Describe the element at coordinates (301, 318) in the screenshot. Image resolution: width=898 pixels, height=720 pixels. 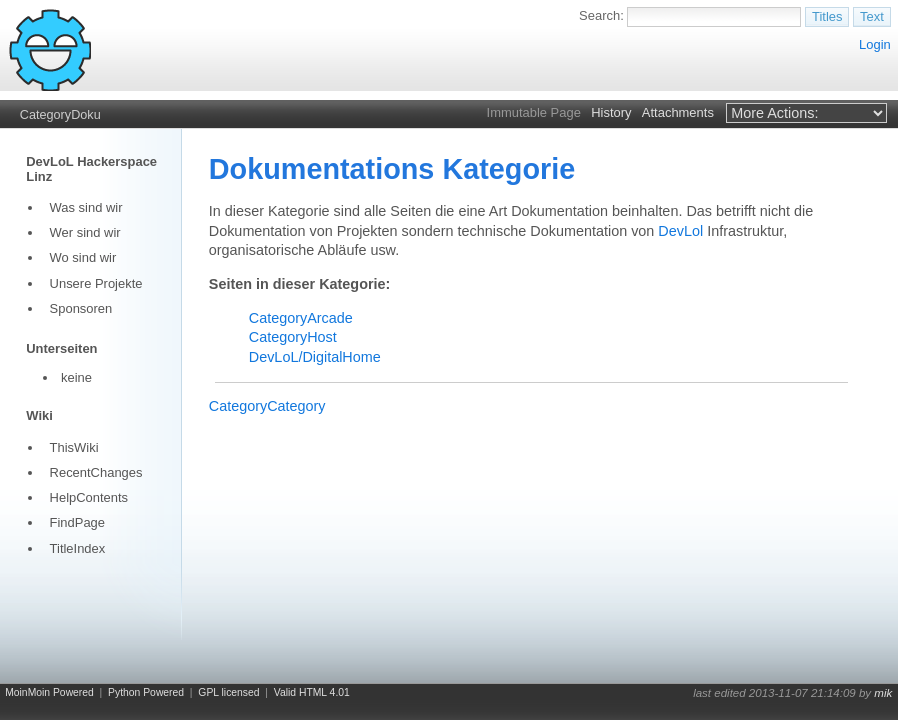
I see `CategoryArcade` at that location.